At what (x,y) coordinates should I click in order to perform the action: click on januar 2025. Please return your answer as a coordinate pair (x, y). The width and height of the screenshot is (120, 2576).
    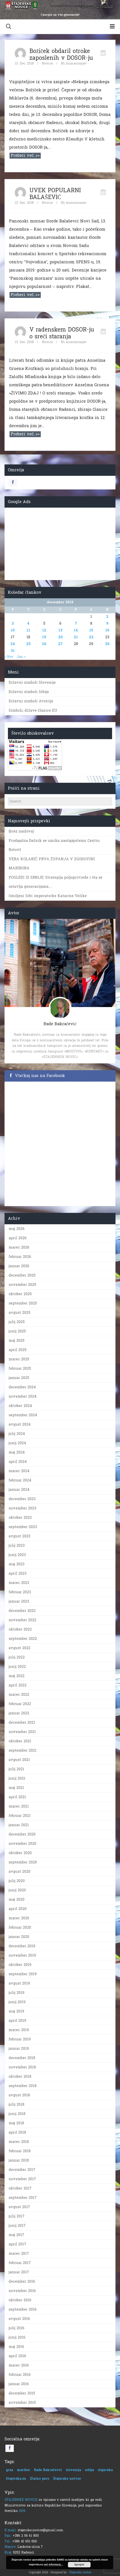
    Looking at the image, I should click on (19, 1377).